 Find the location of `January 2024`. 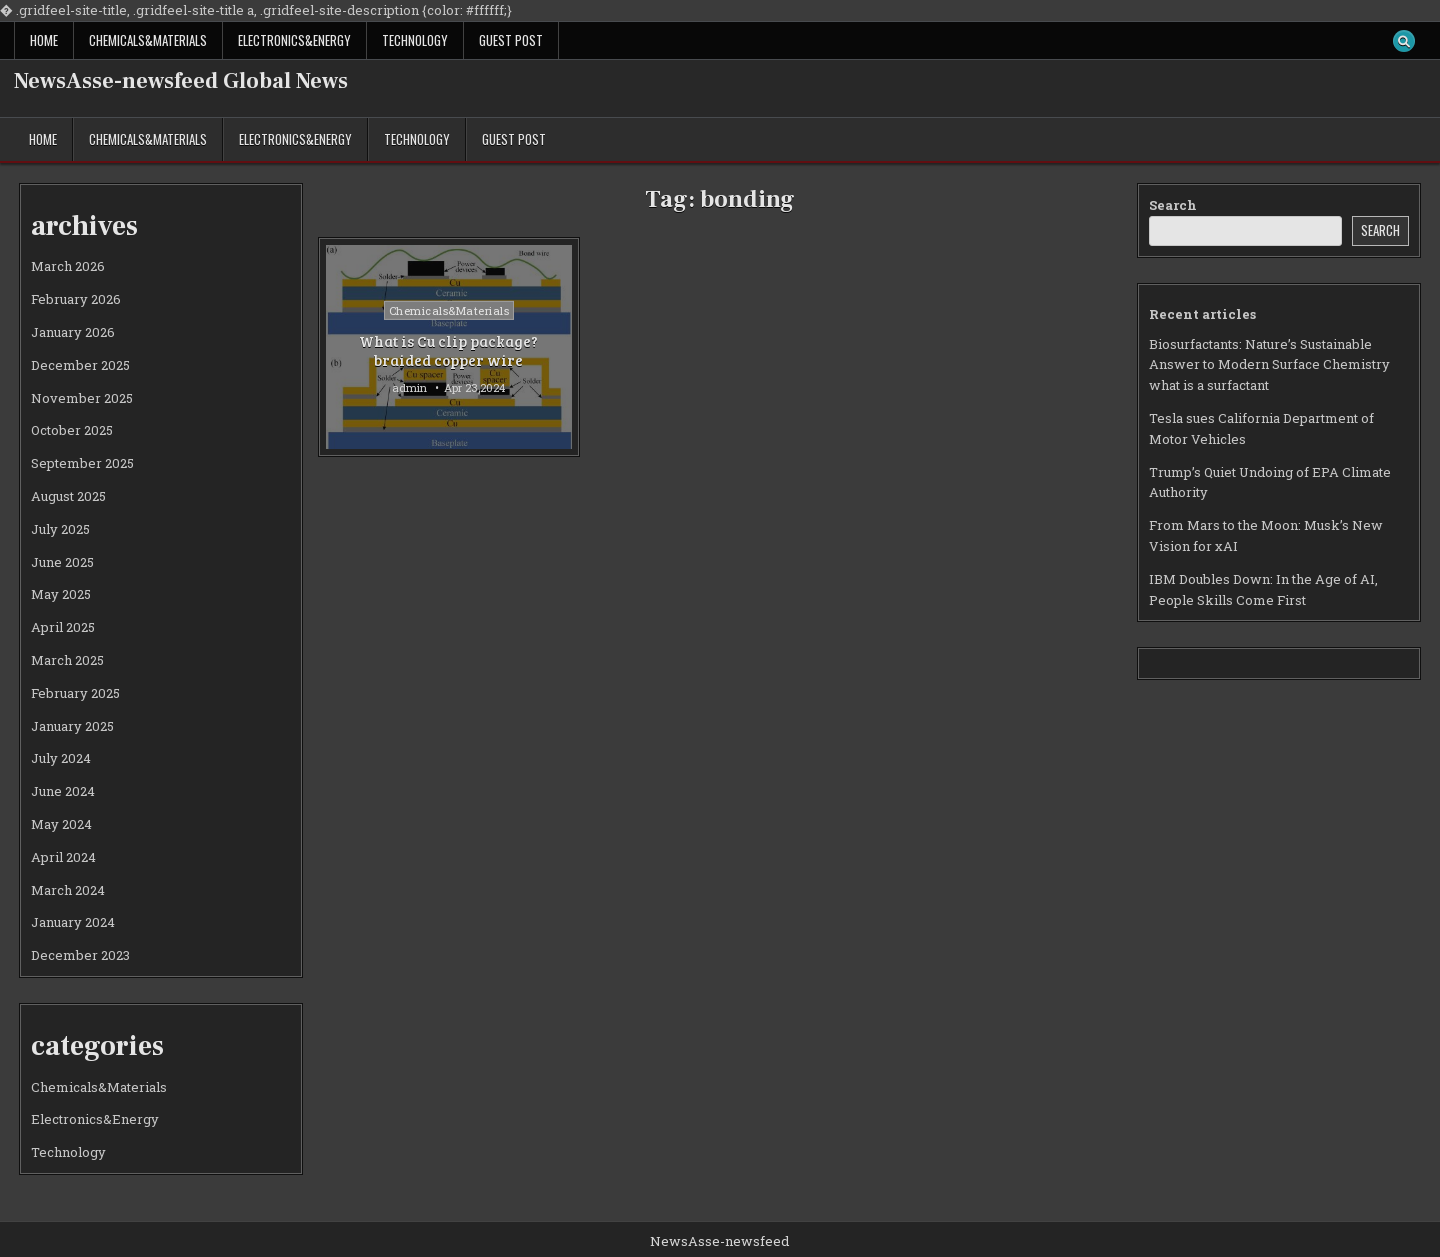

January 2024 is located at coordinates (73, 922).